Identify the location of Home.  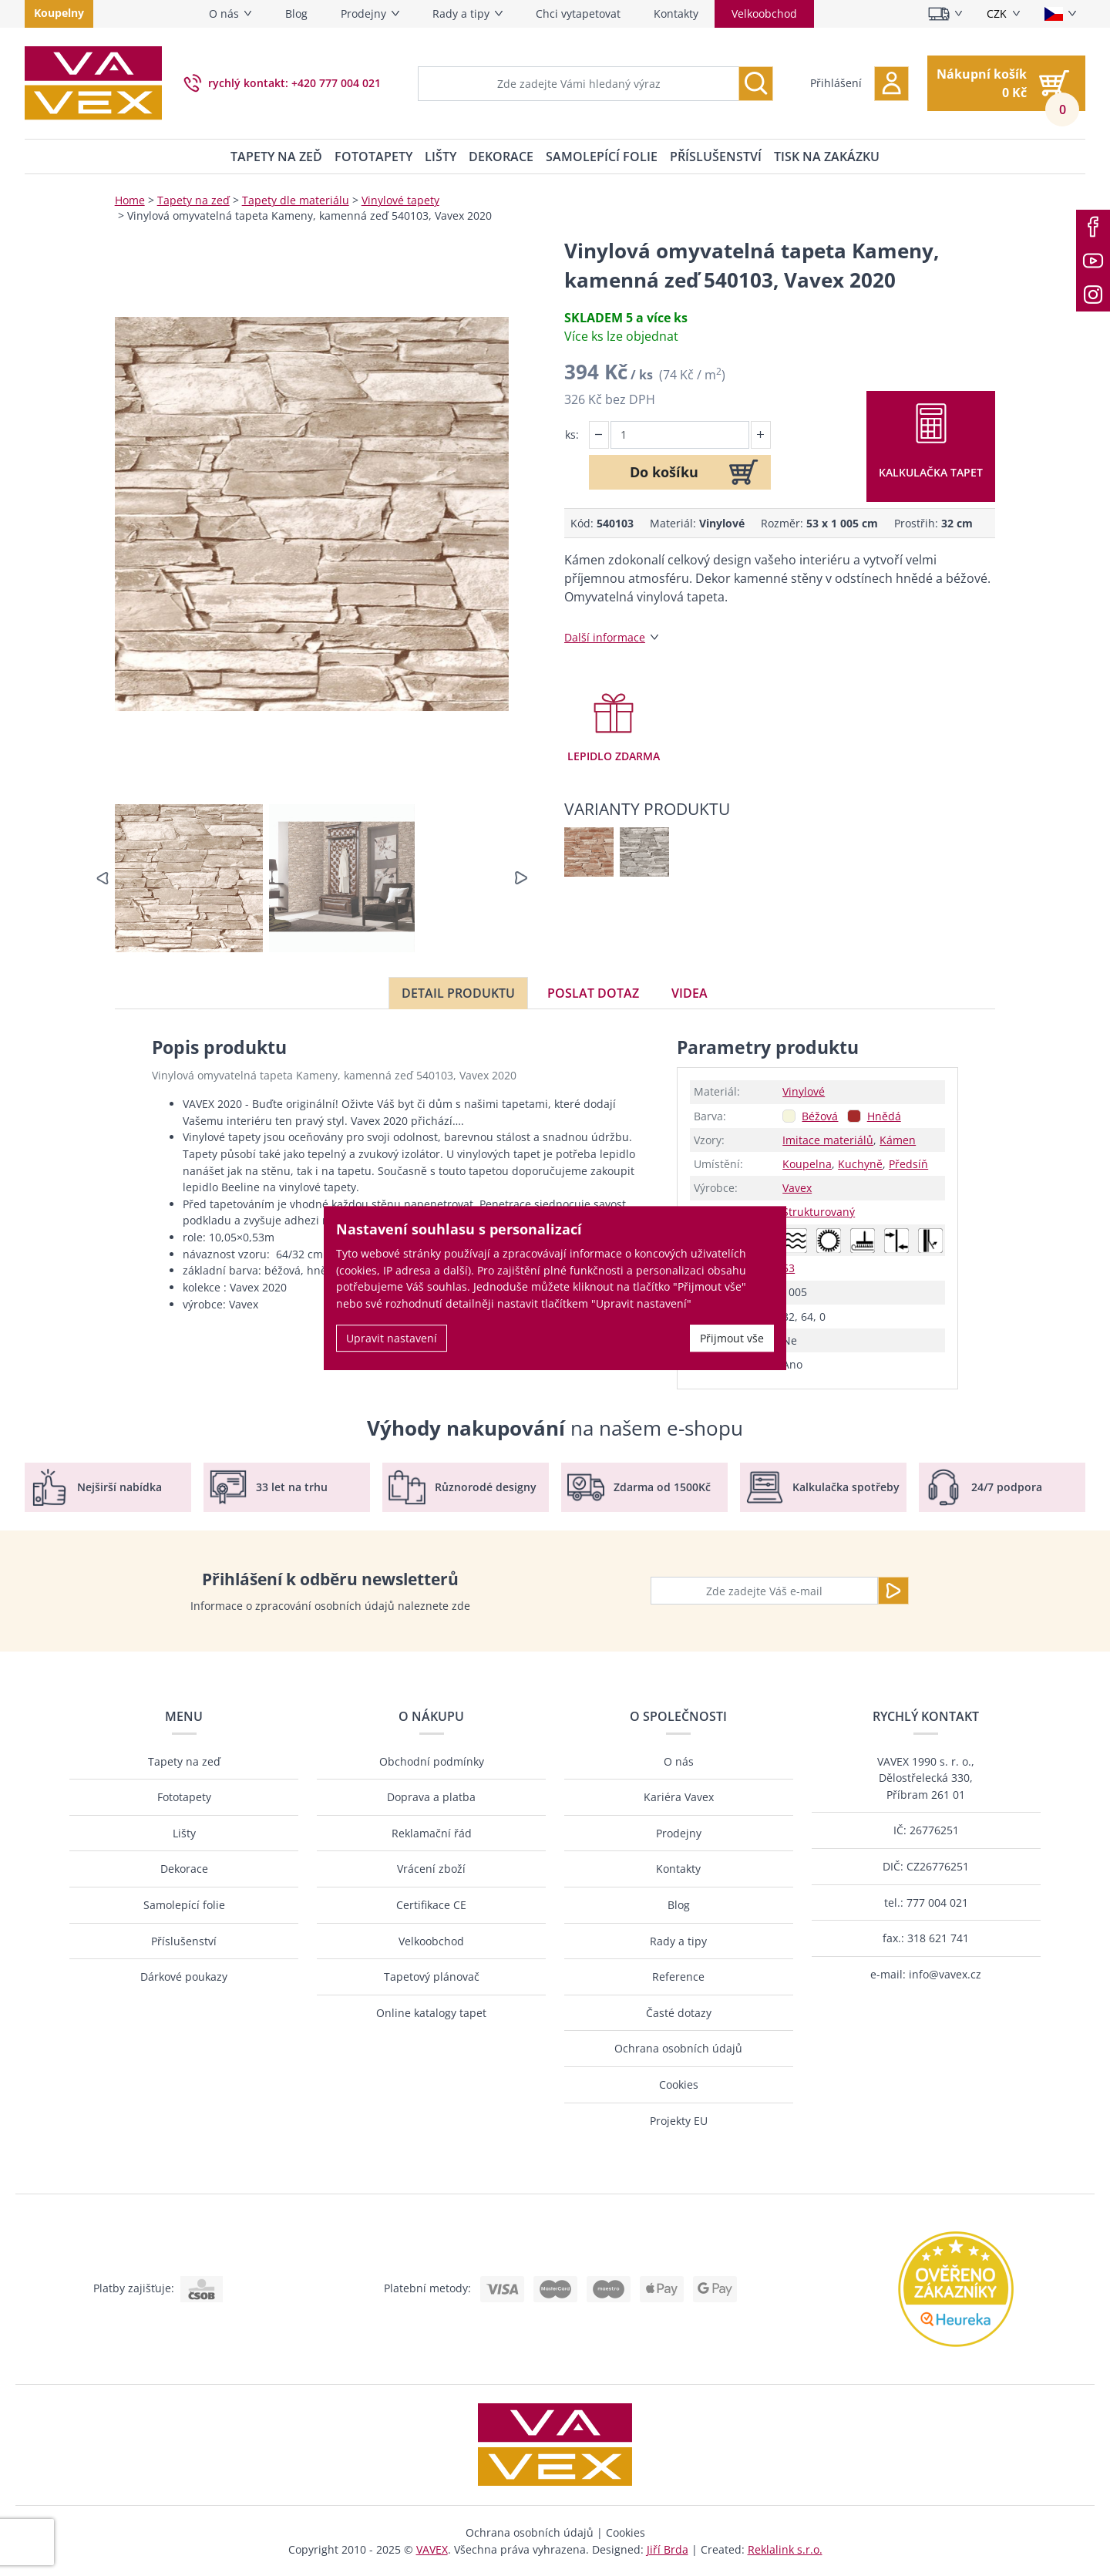
(130, 200).